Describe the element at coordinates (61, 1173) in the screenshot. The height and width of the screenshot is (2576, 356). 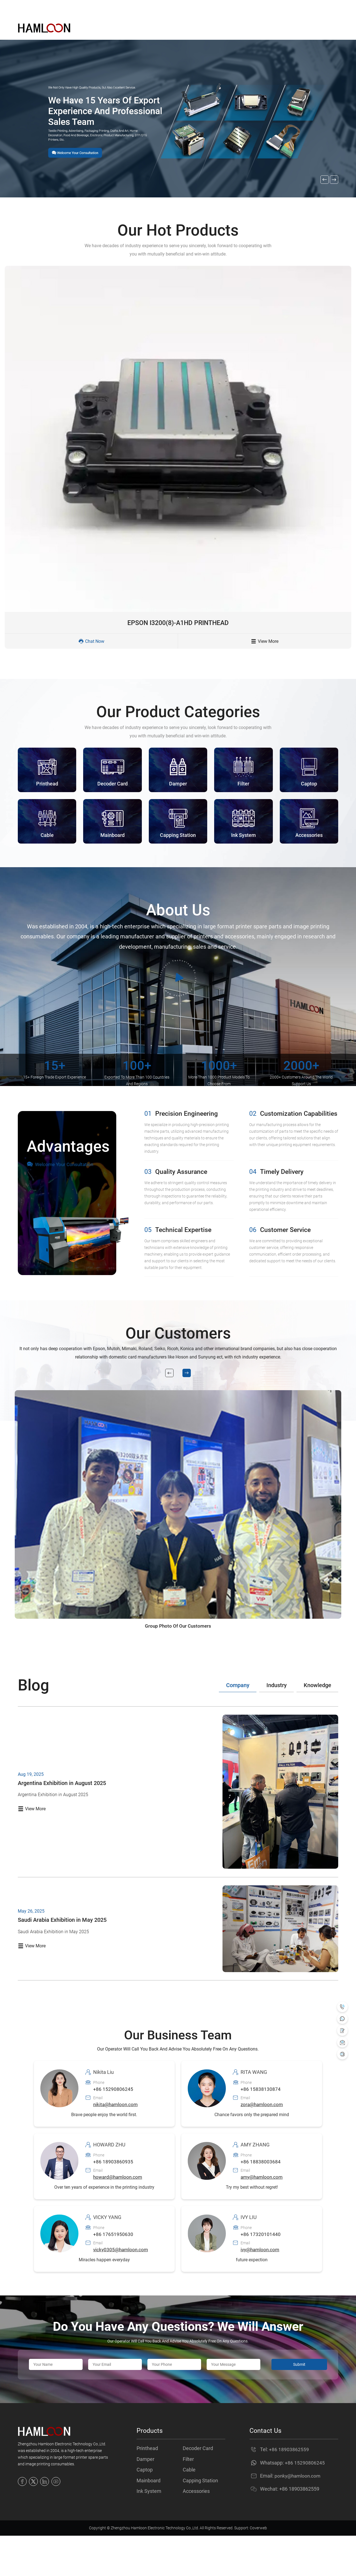
I see `Welcome Your Consultation` at that location.